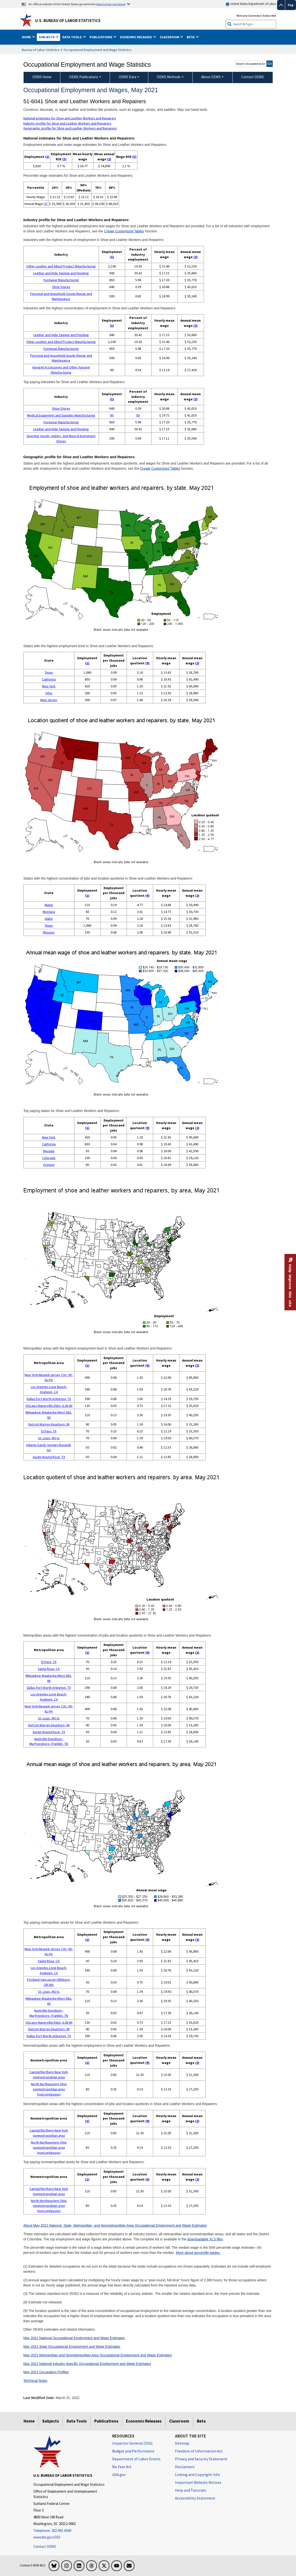  Describe the element at coordinates (77, 2421) in the screenshot. I see `Data Tools` at that location.